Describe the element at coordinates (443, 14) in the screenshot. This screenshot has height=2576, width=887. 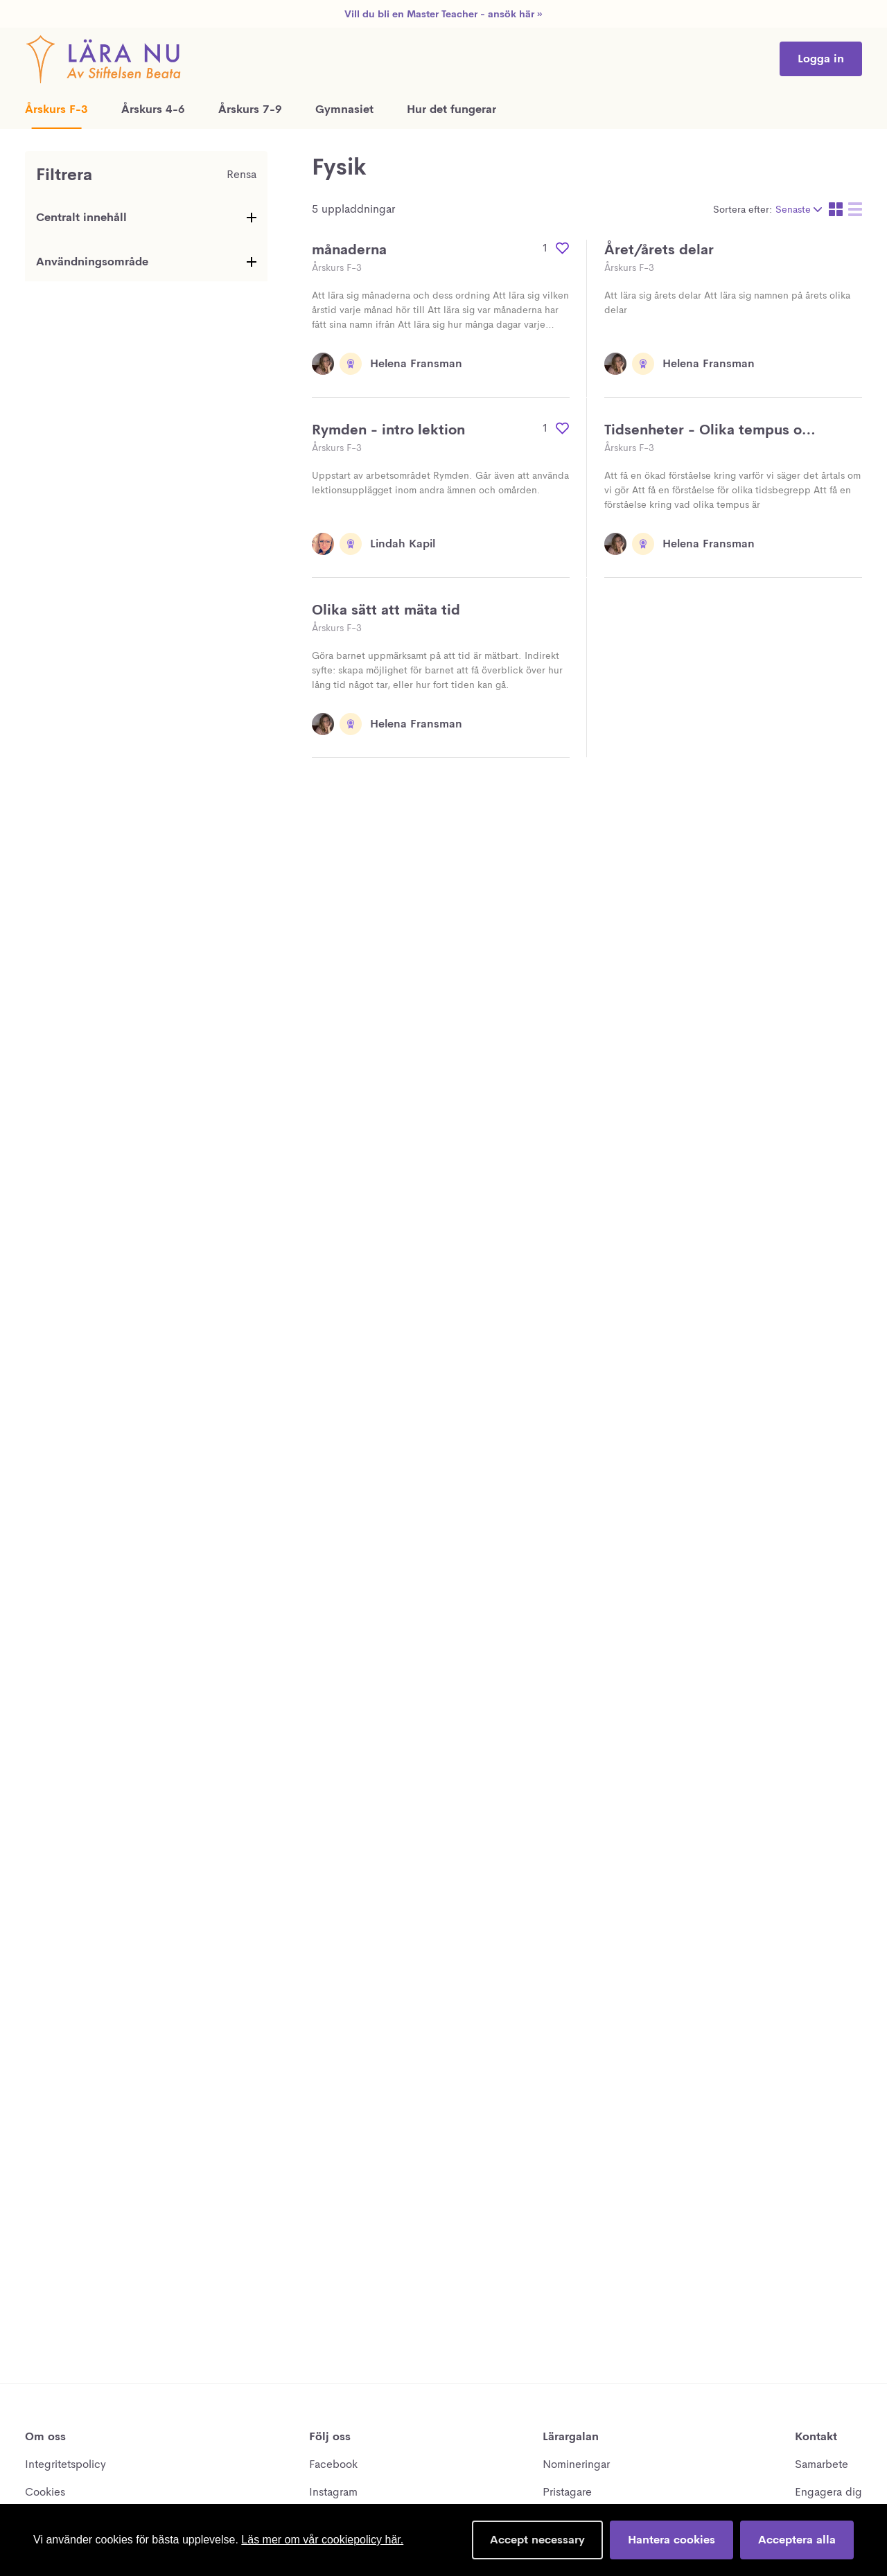
I see `Vill du bli en Master Teacher - ansök här »` at that location.